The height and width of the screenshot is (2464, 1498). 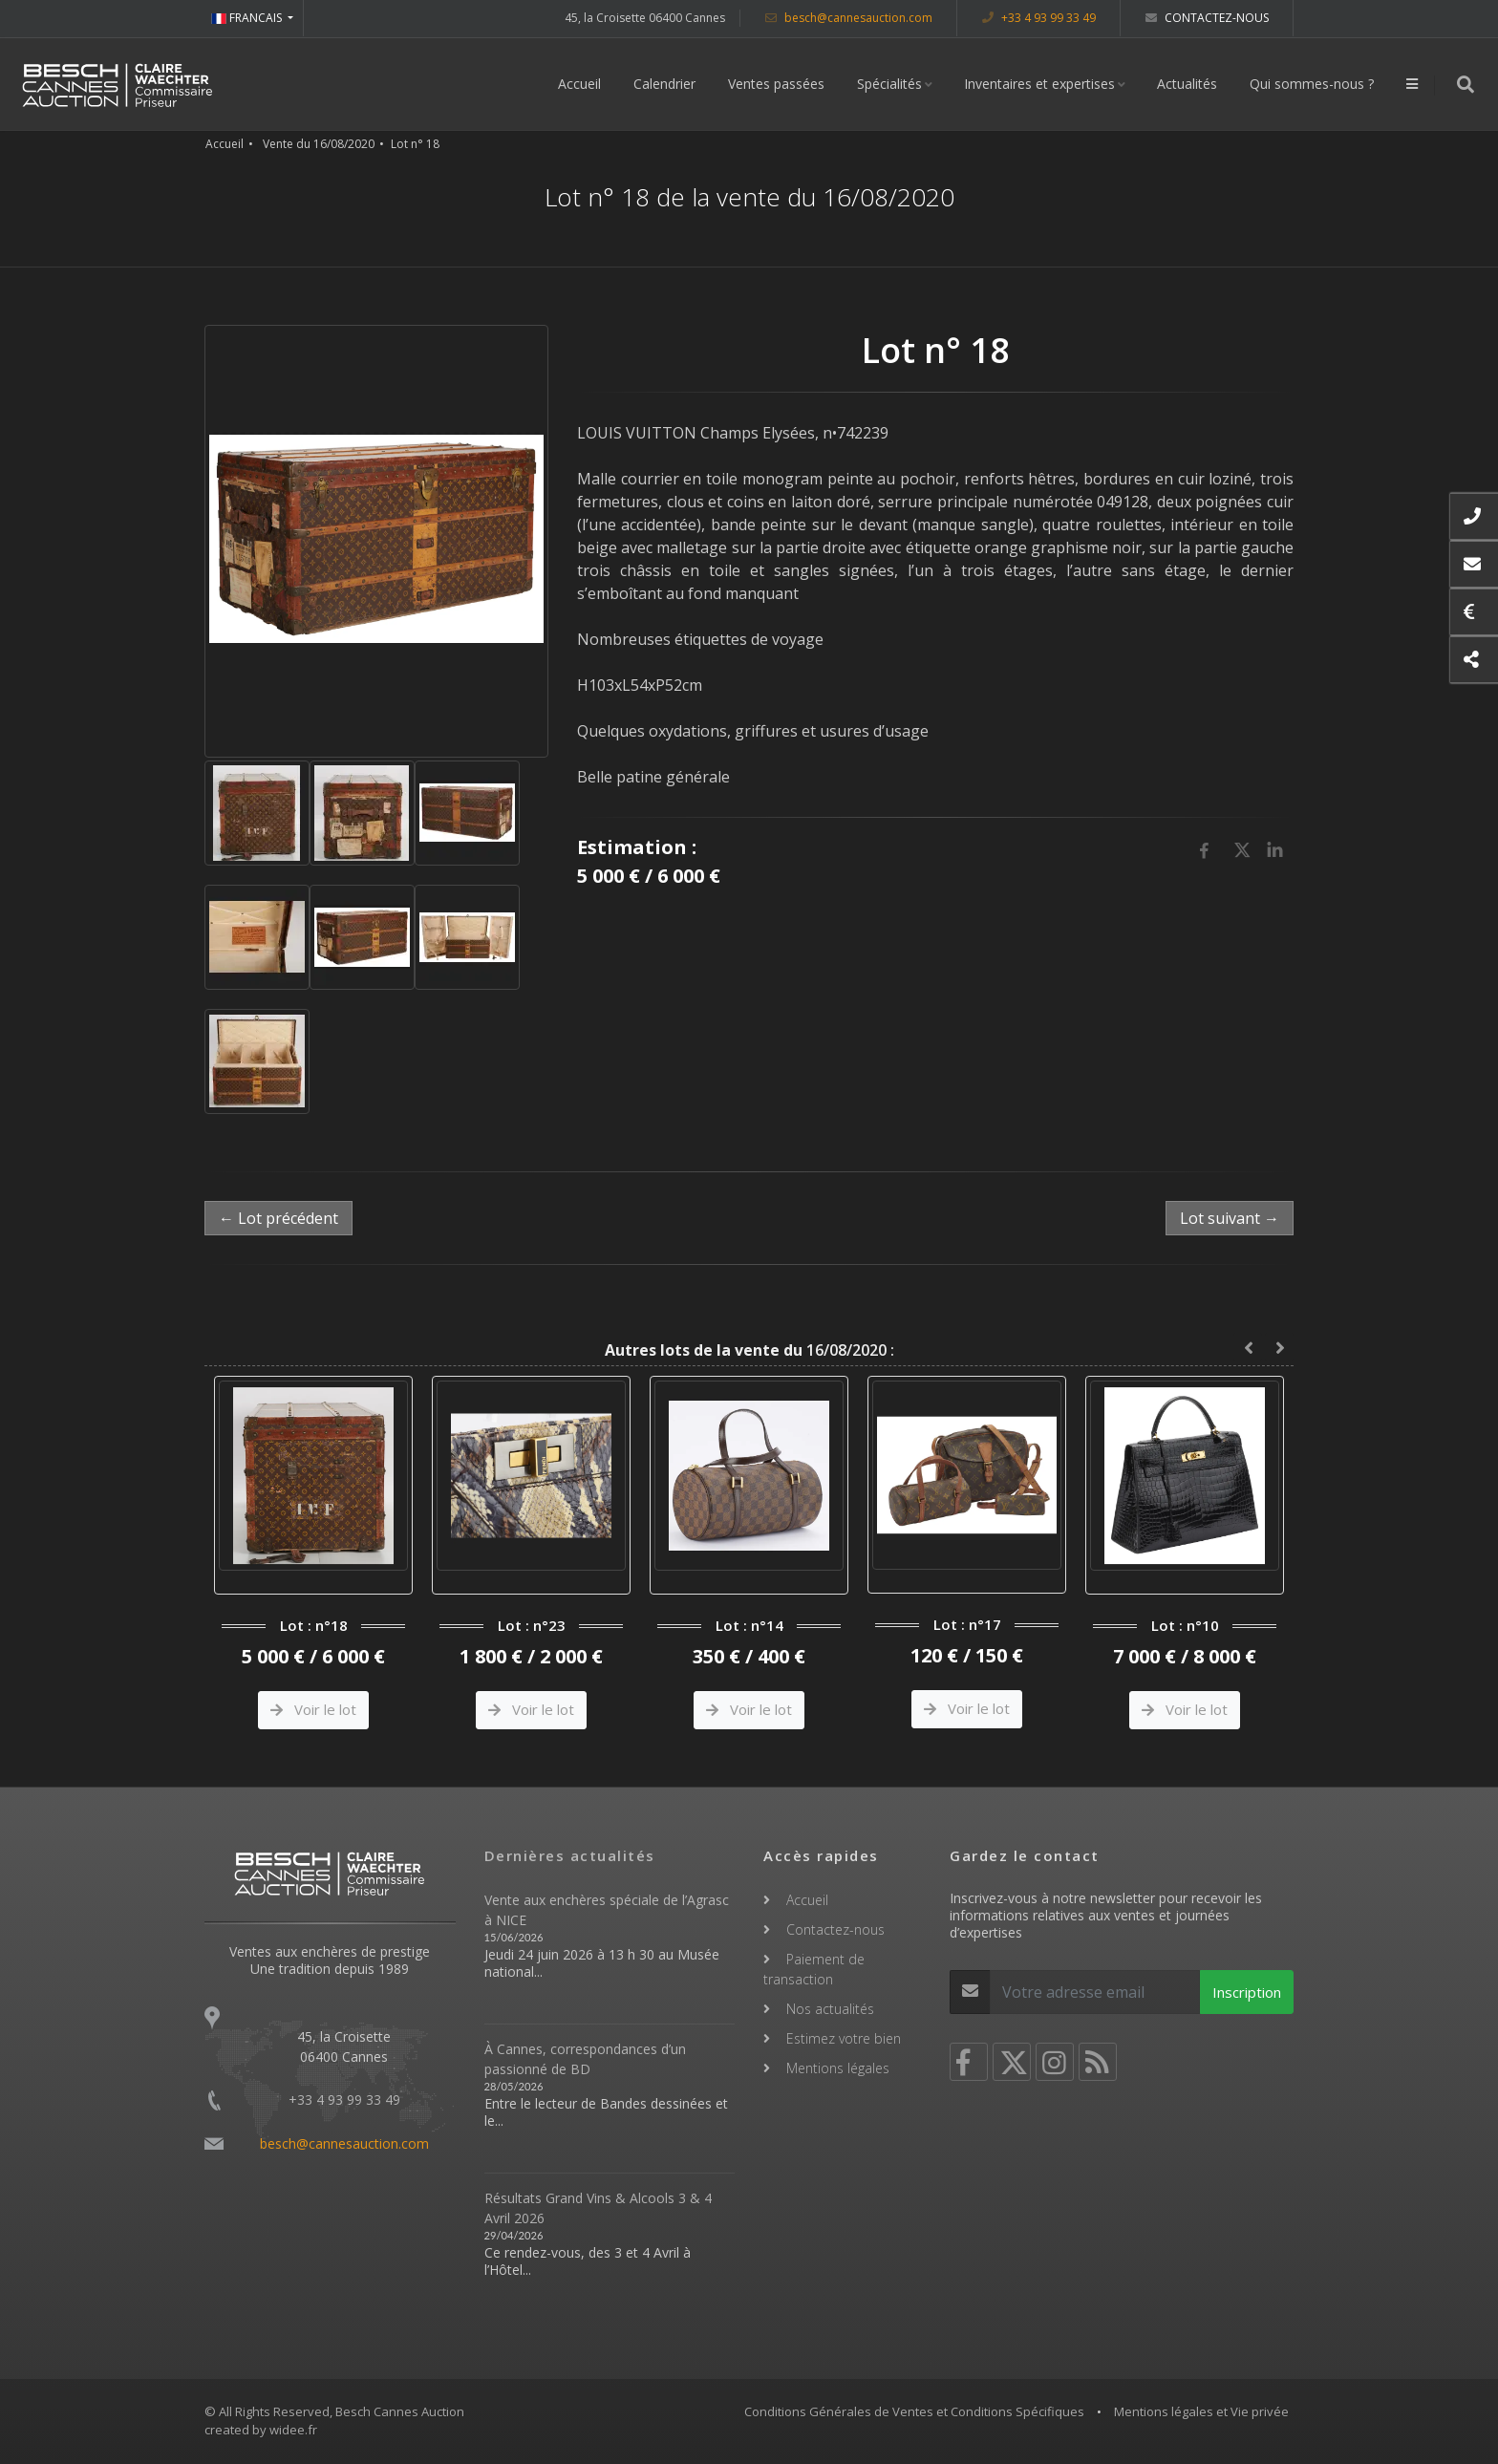 What do you see at coordinates (830, 2009) in the screenshot?
I see `Nos actualités` at bounding box center [830, 2009].